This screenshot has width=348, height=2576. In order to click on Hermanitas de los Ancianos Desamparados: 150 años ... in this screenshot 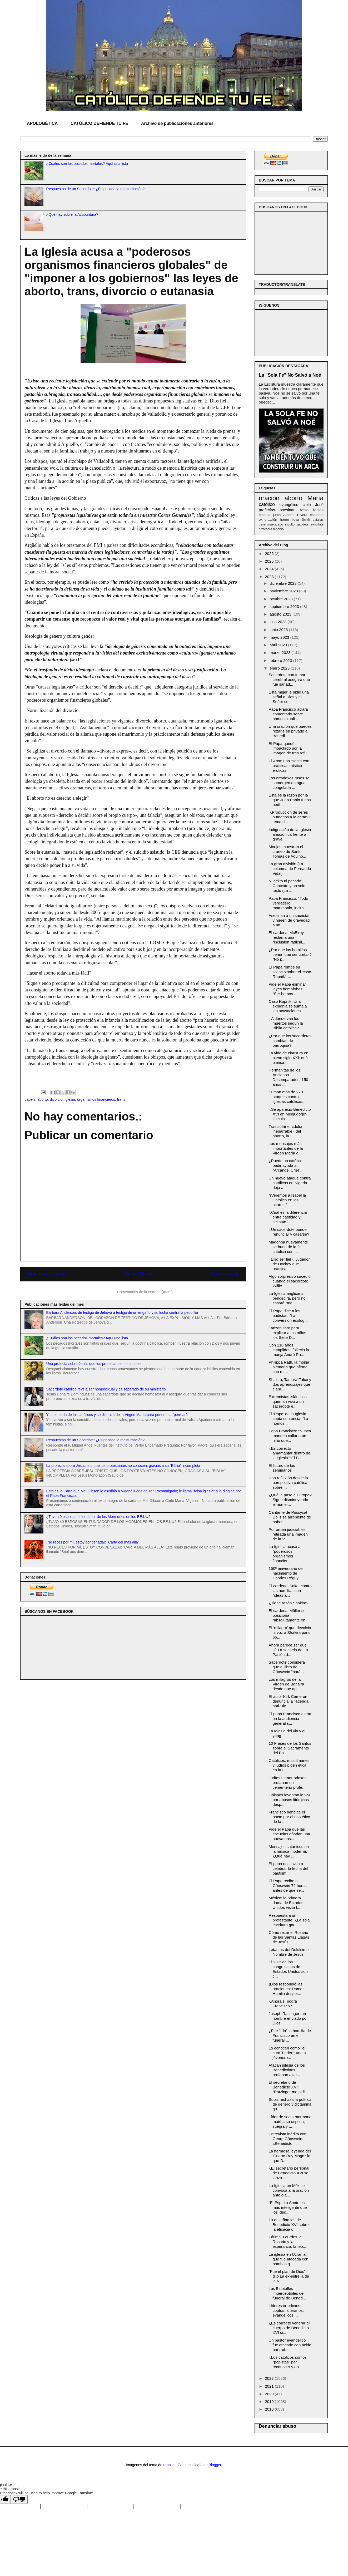, I will do `click(288, 1077)`.